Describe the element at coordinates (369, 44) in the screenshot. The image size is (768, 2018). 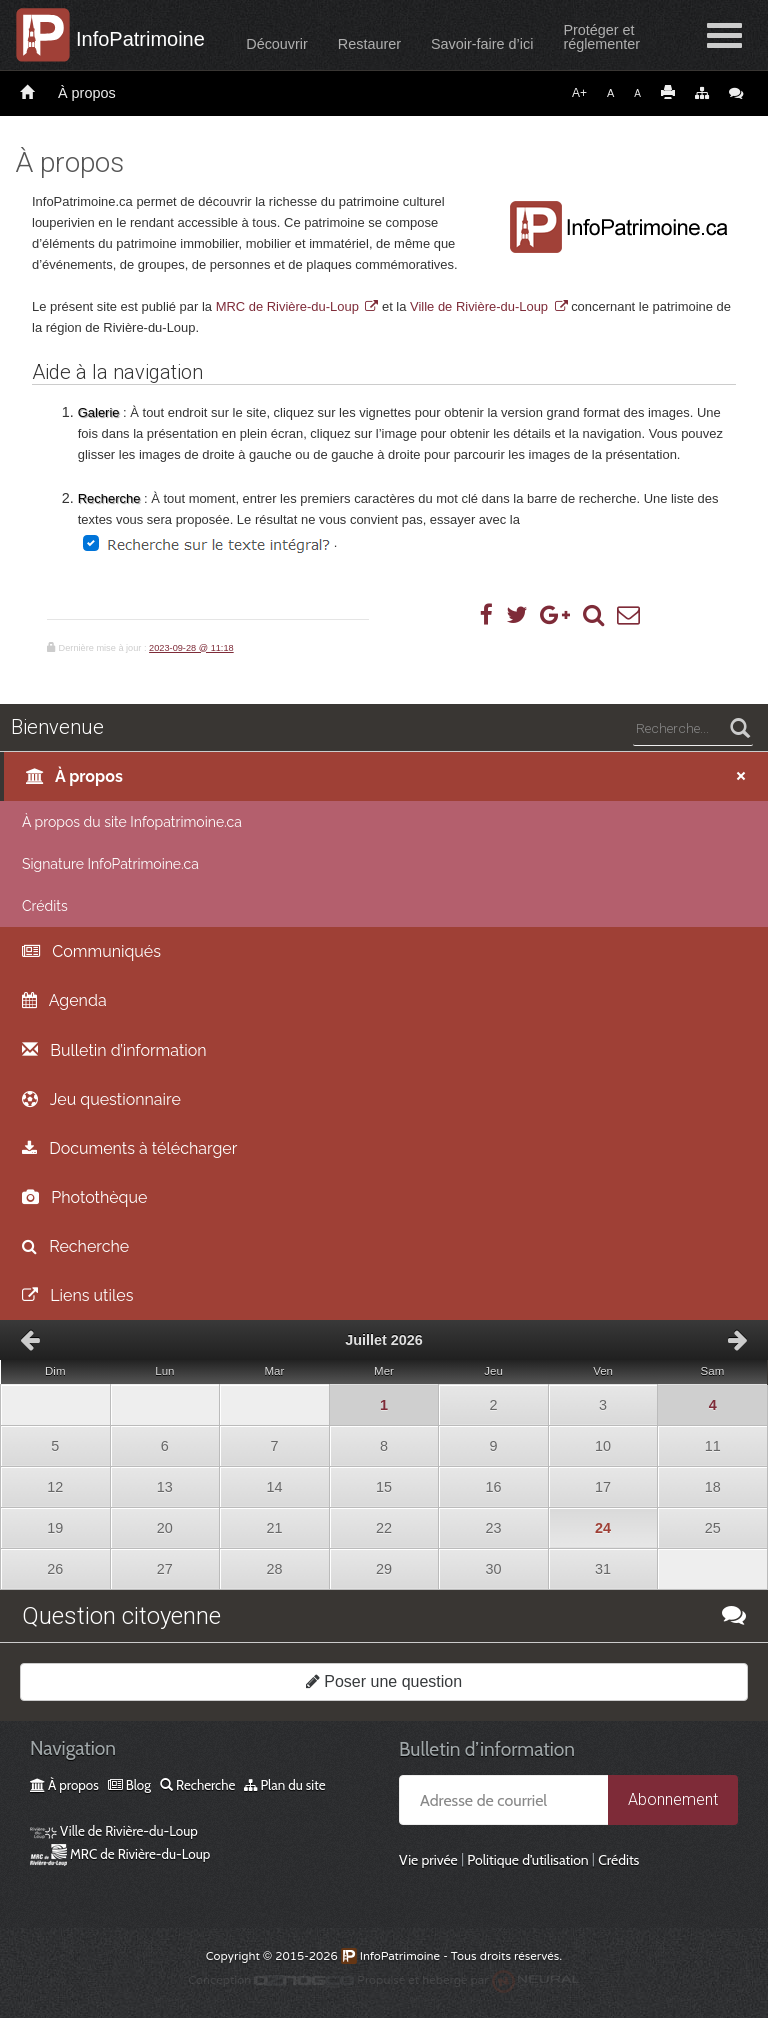
I see `Restaurer` at that location.